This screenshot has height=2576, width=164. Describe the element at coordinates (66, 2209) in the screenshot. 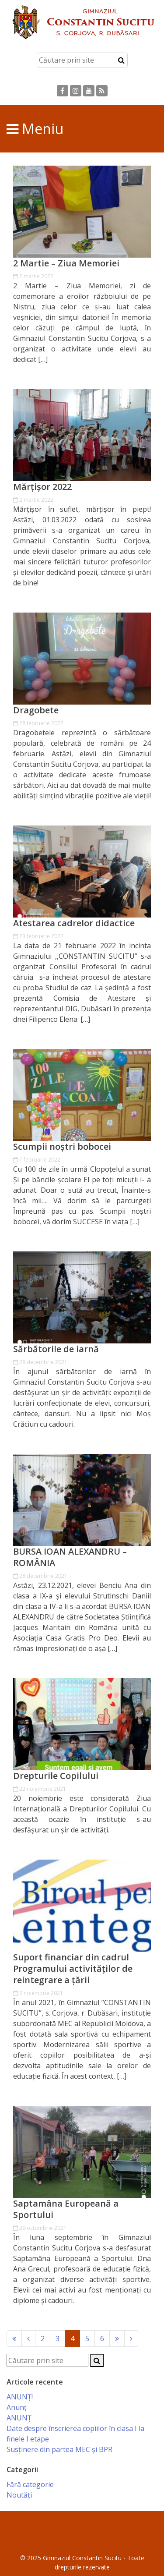

I see `Saptamâna Europeană a Sportului` at that location.